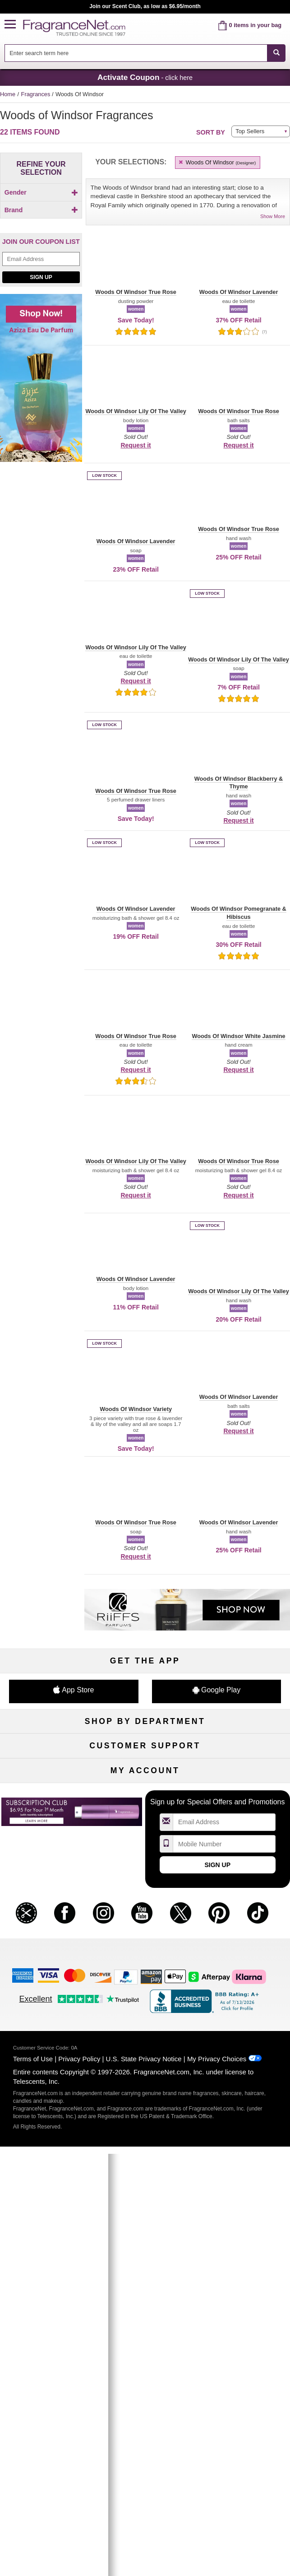  I want to click on Women's Perfume, so click(46, 1764).